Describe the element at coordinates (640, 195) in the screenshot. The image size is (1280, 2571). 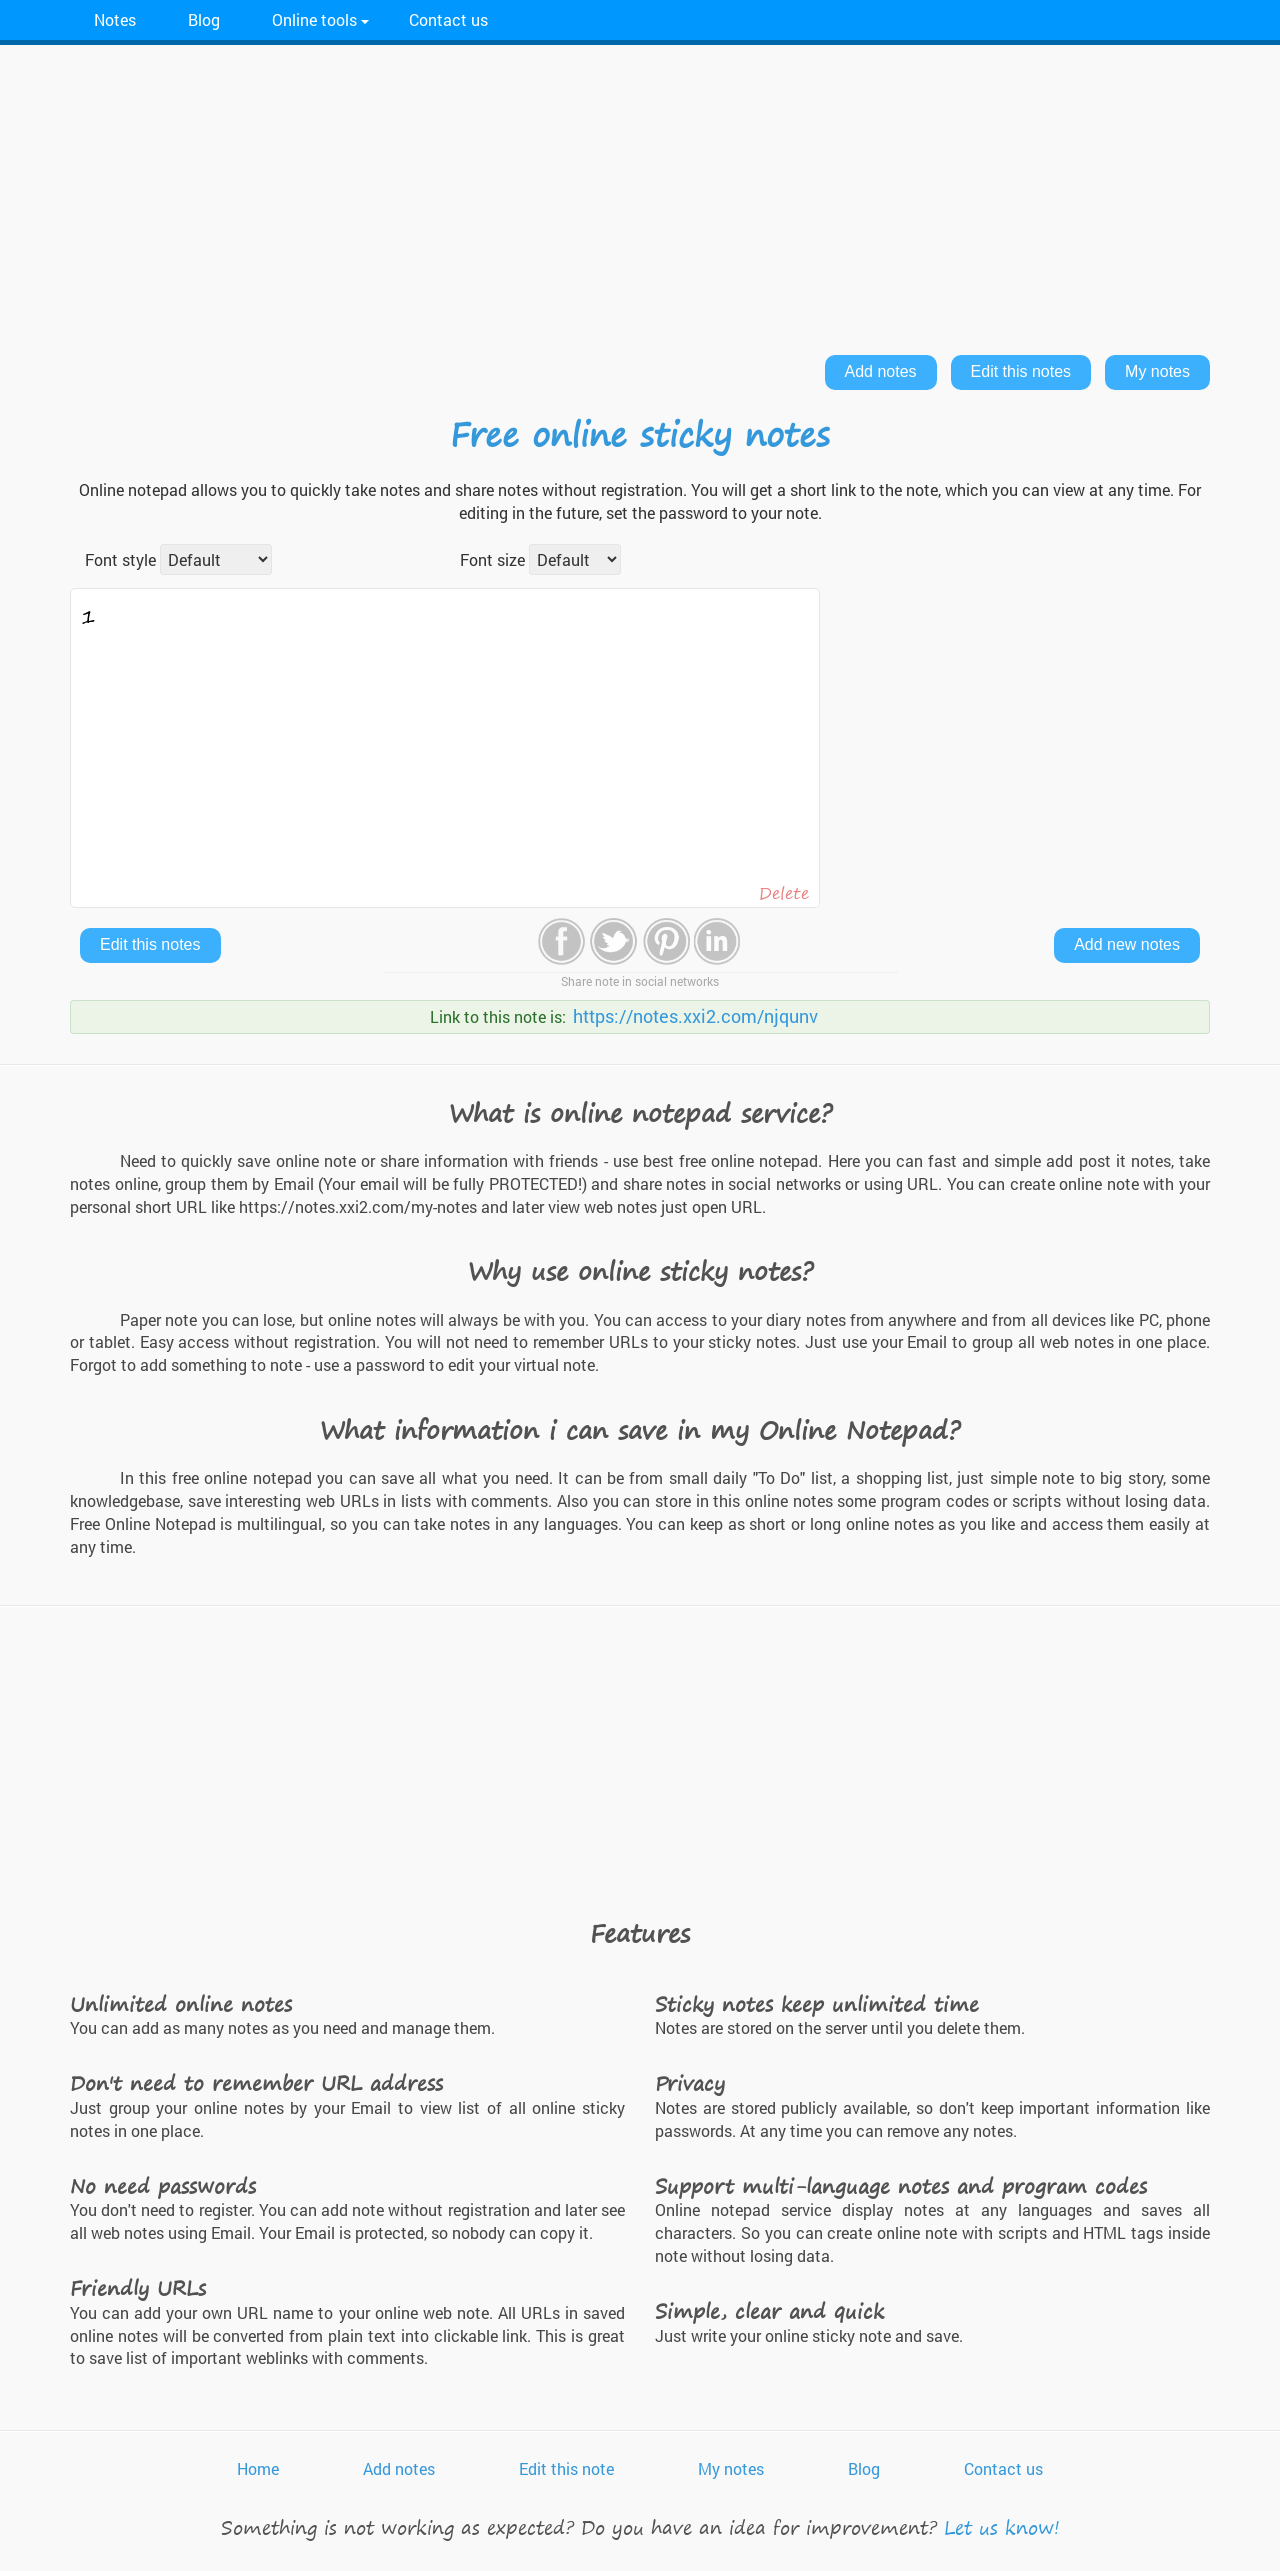
I see `[Advertisement]` at that location.